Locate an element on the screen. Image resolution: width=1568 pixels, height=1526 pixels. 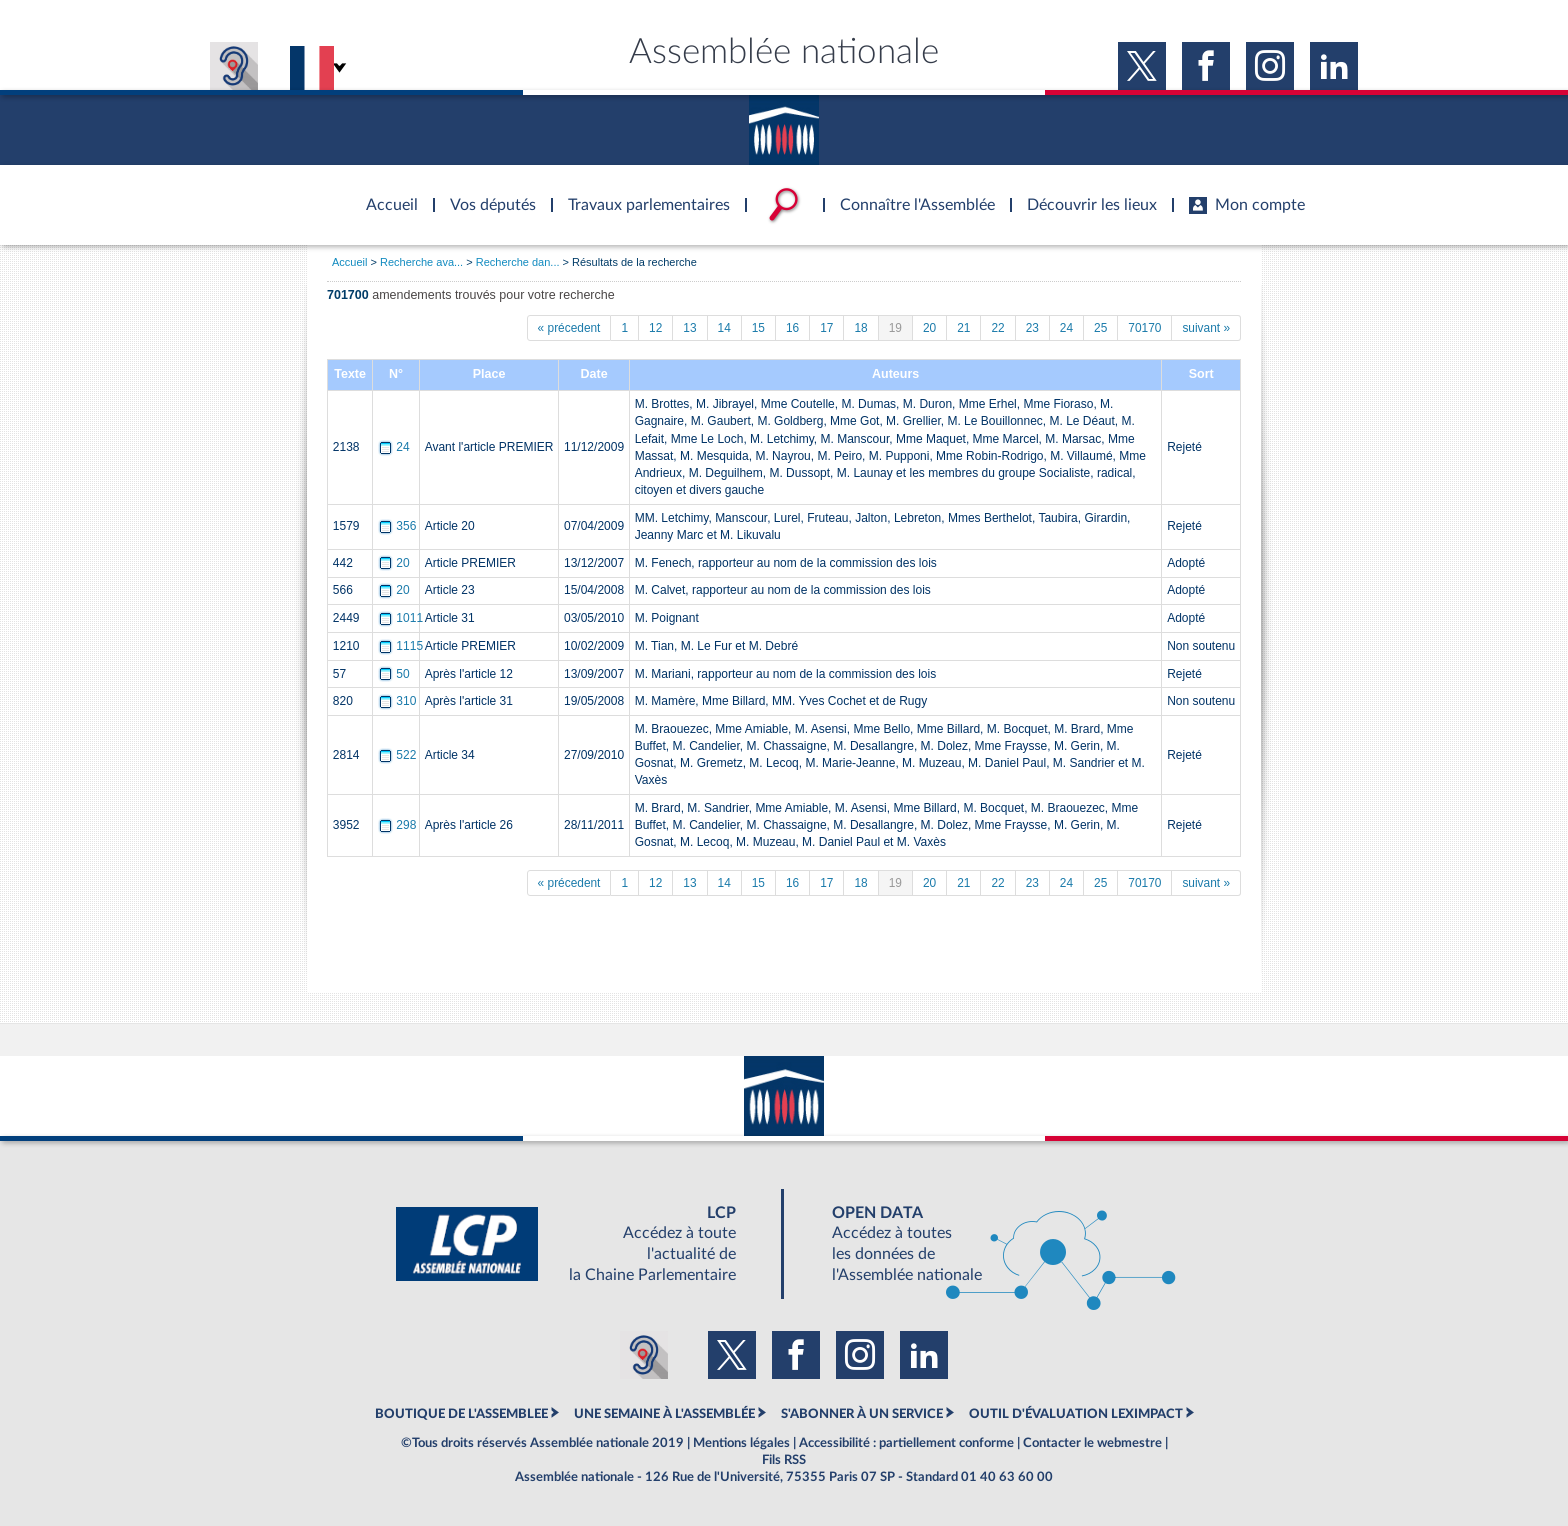
13 is located at coordinates (689, 328).